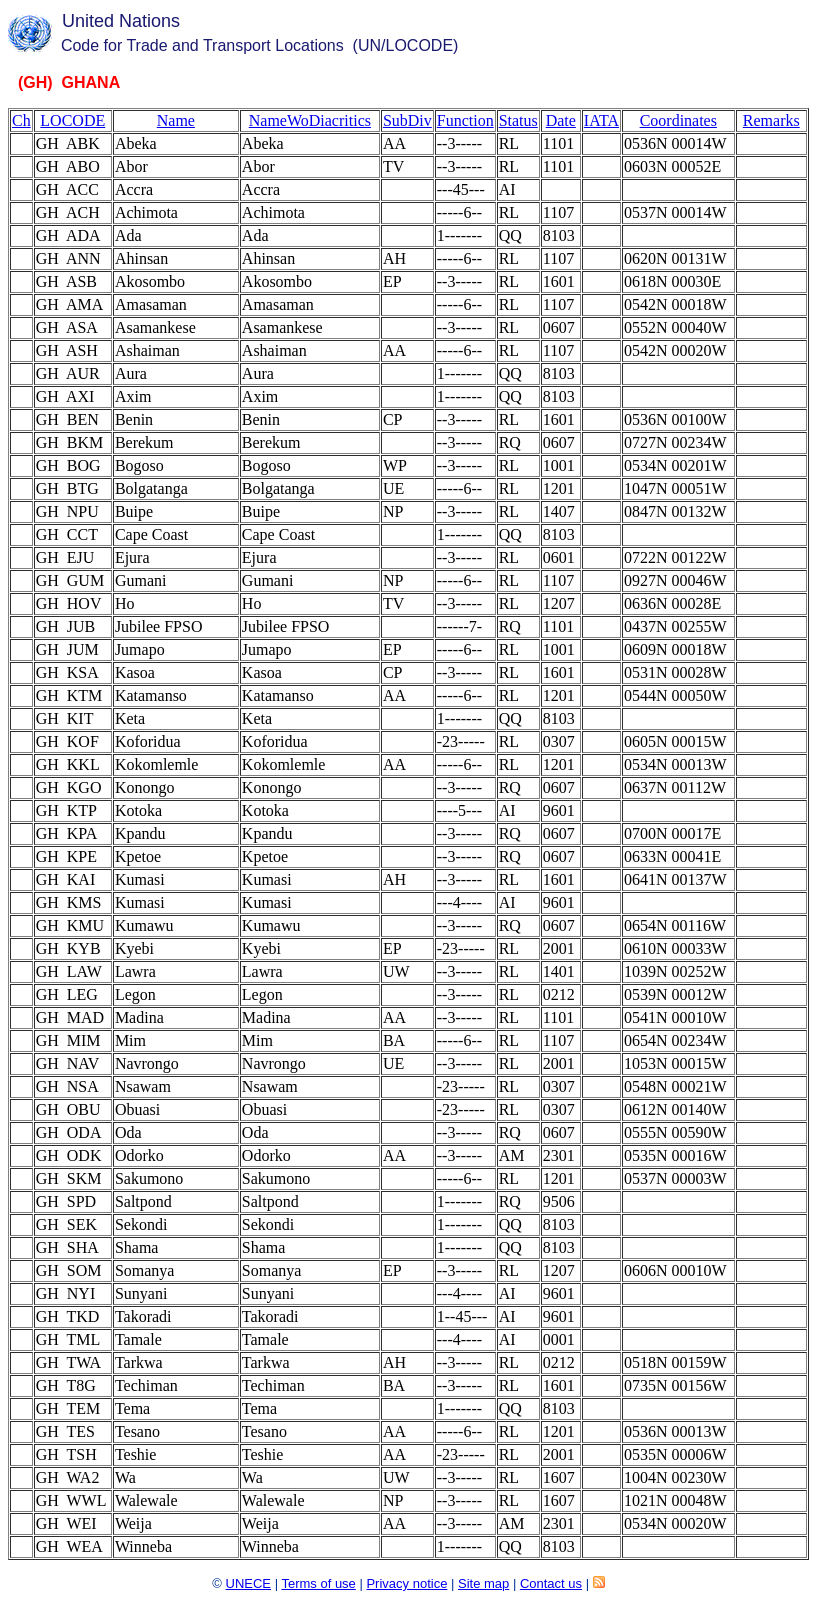 Image resolution: width=817 pixels, height=1604 pixels. What do you see at coordinates (21, 120) in the screenshot?
I see `Ch` at bounding box center [21, 120].